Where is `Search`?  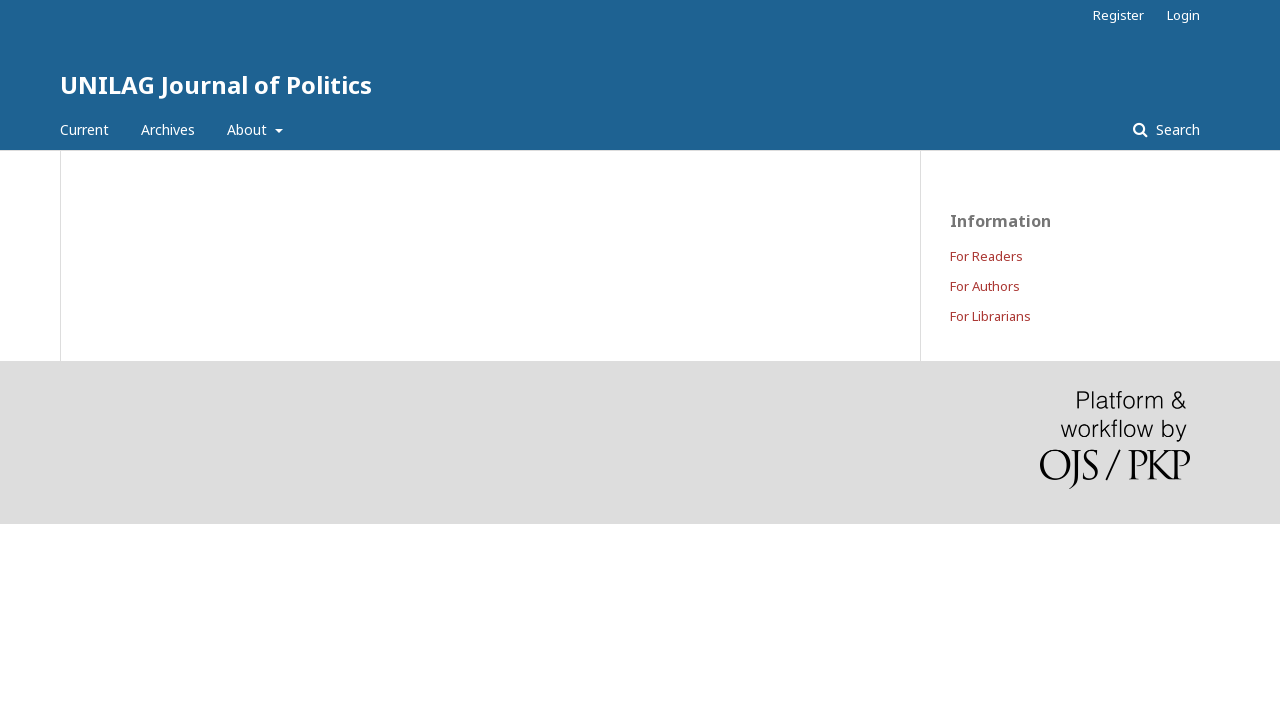 Search is located at coordinates (1176, 129).